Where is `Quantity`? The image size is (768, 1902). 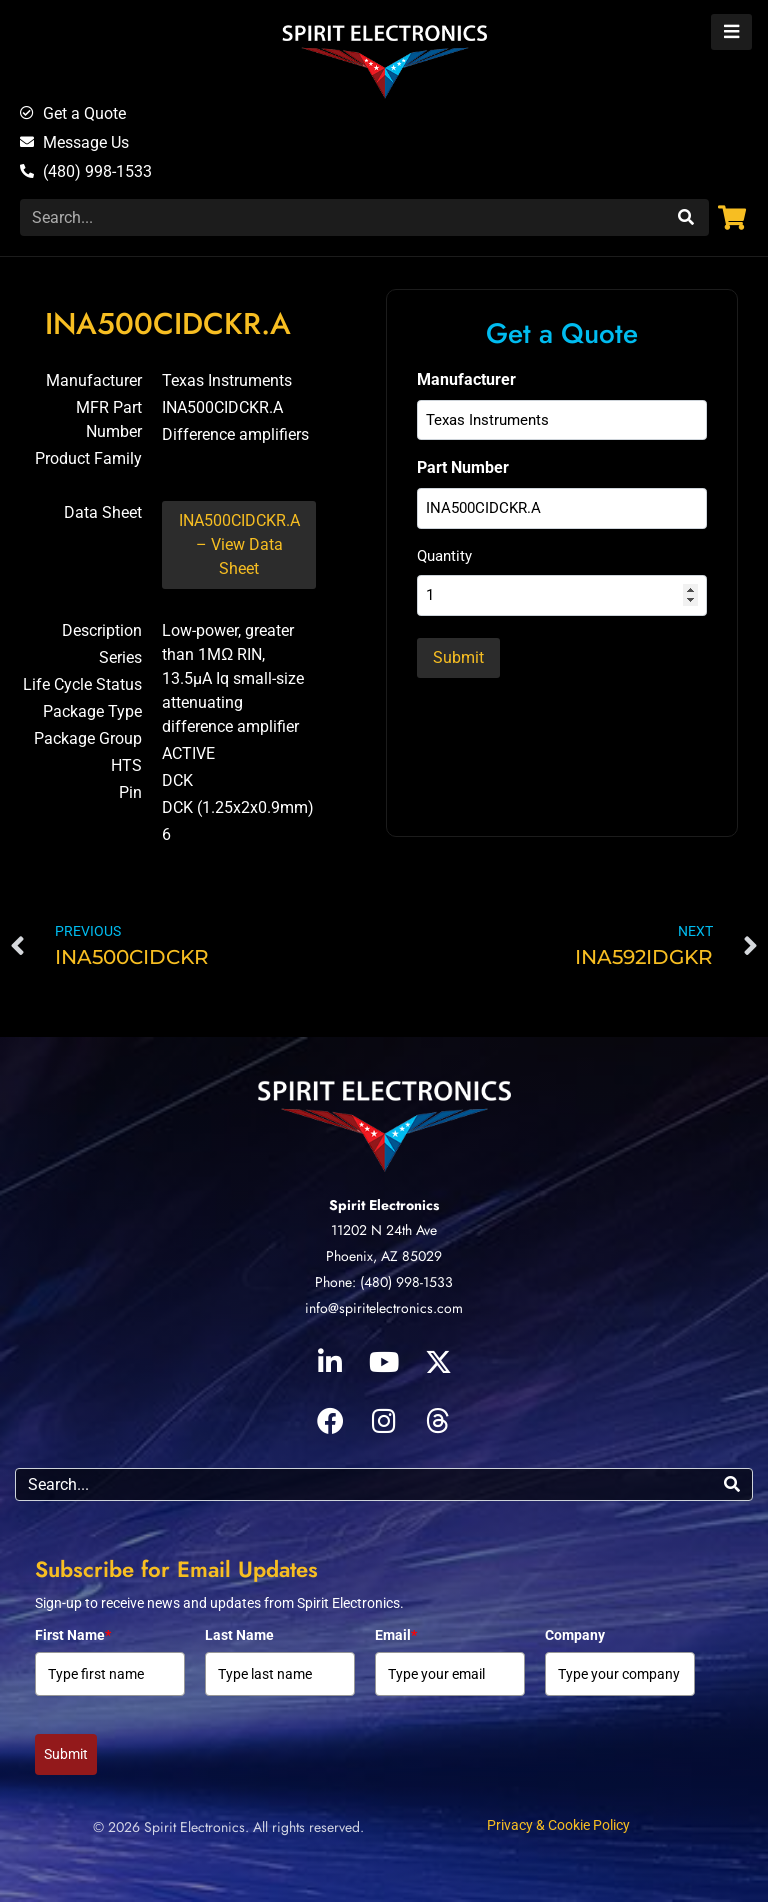
Quantity is located at coordinates (444, 556).